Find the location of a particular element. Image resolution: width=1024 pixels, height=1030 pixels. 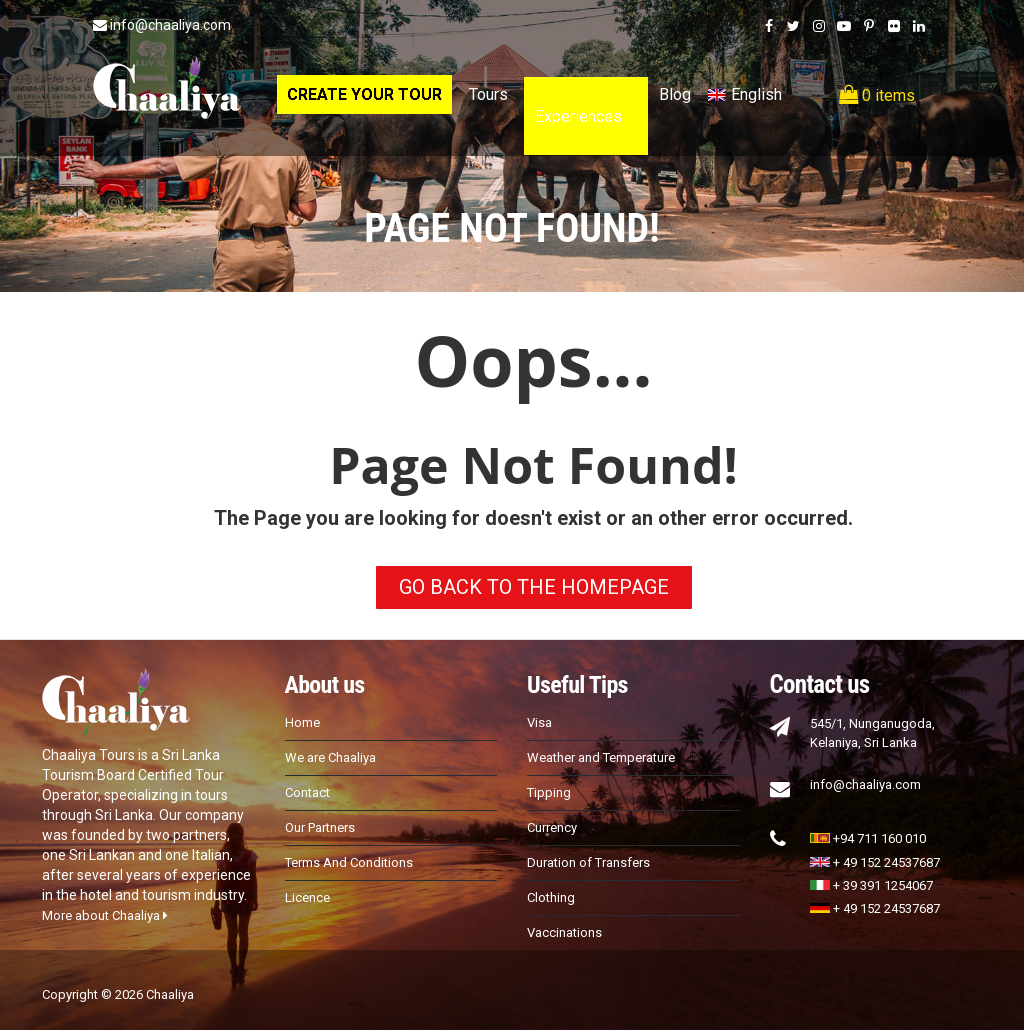

+94 711 160 010 is located at coordinates (868, 838).